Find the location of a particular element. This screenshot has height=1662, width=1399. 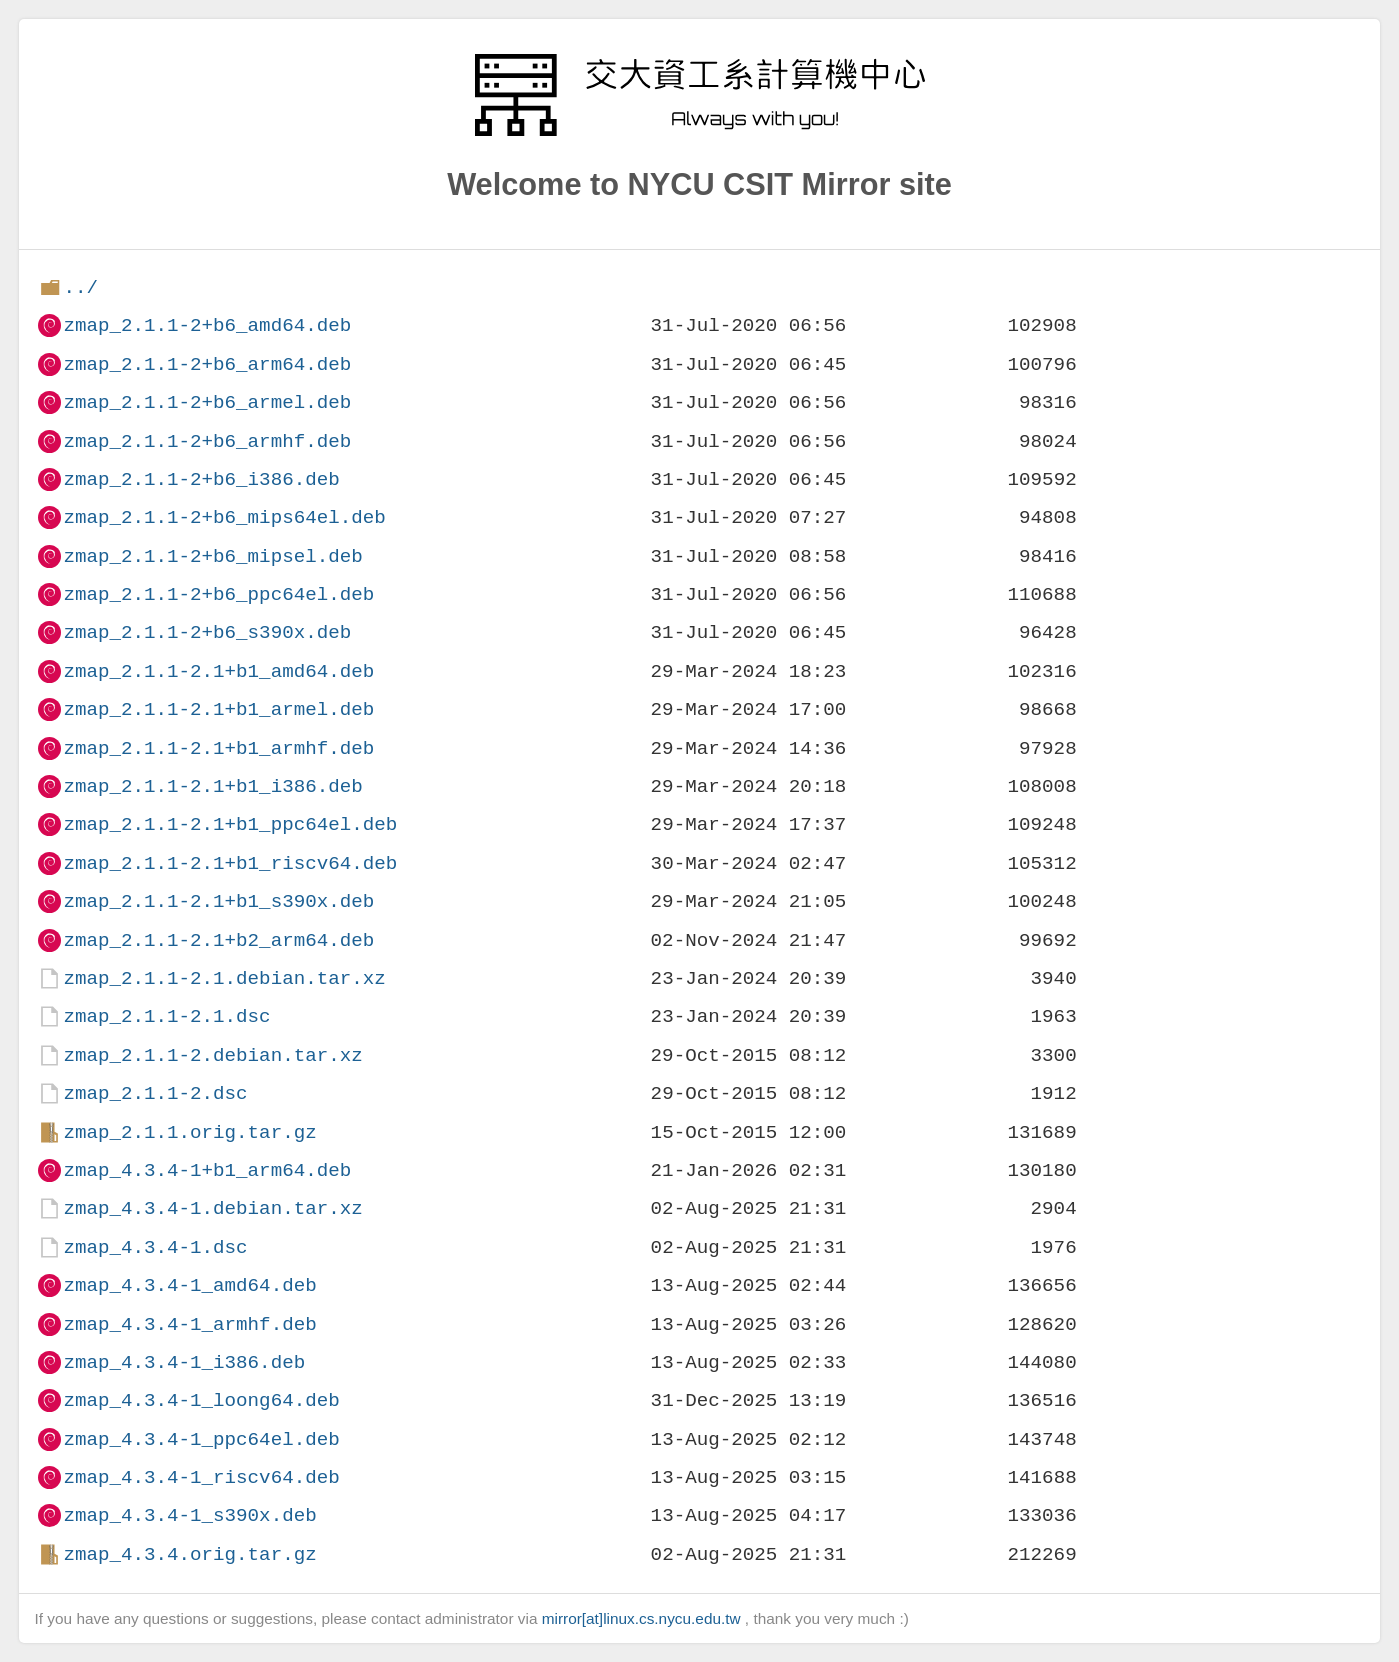

zmap_2.1.1-2.dsc is located at coordinates (155, 1093).